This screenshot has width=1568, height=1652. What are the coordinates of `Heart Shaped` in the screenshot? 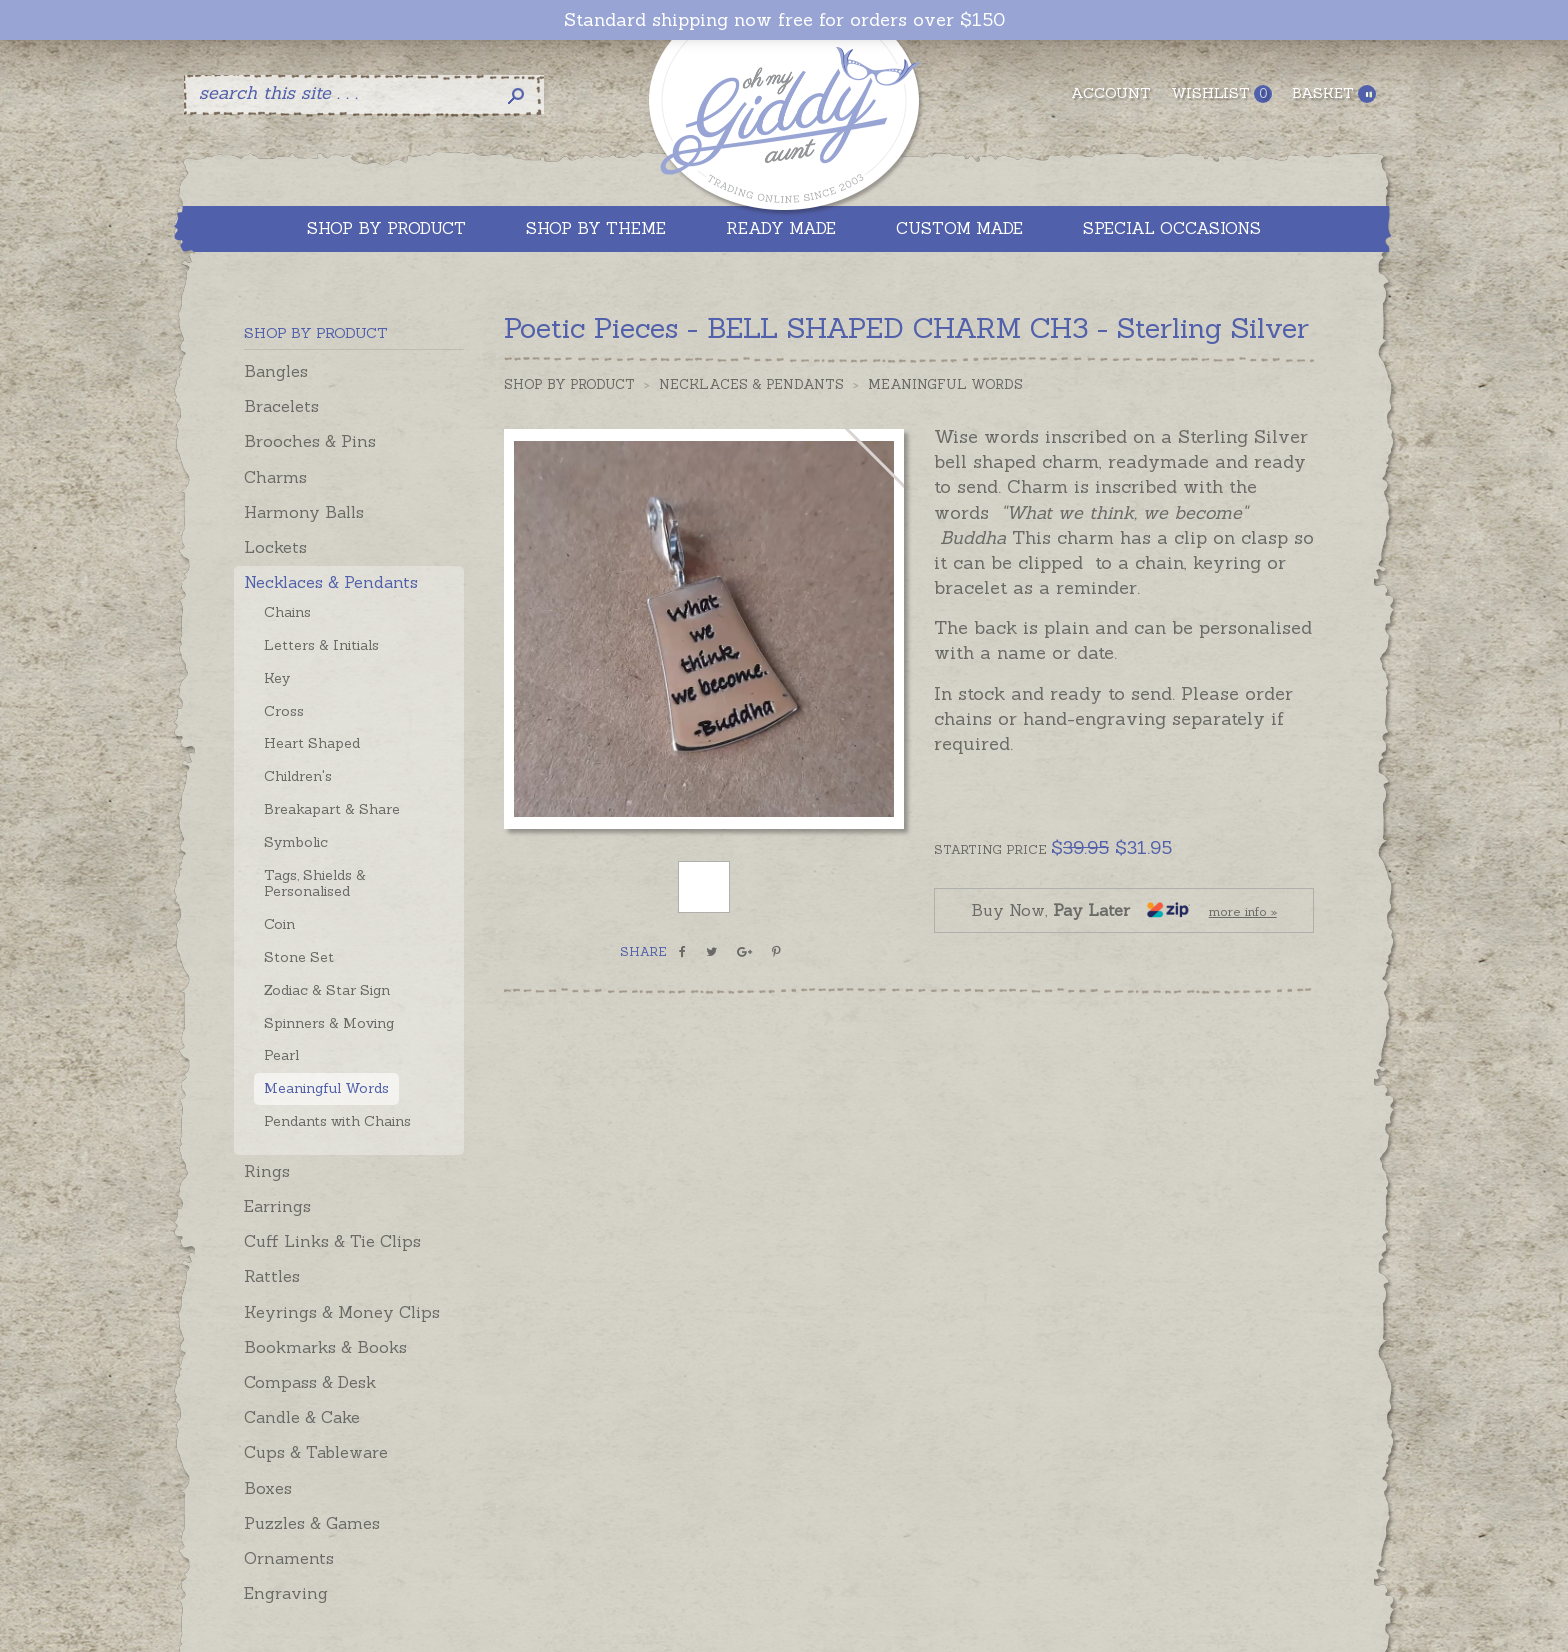 It's located at (312, 743).